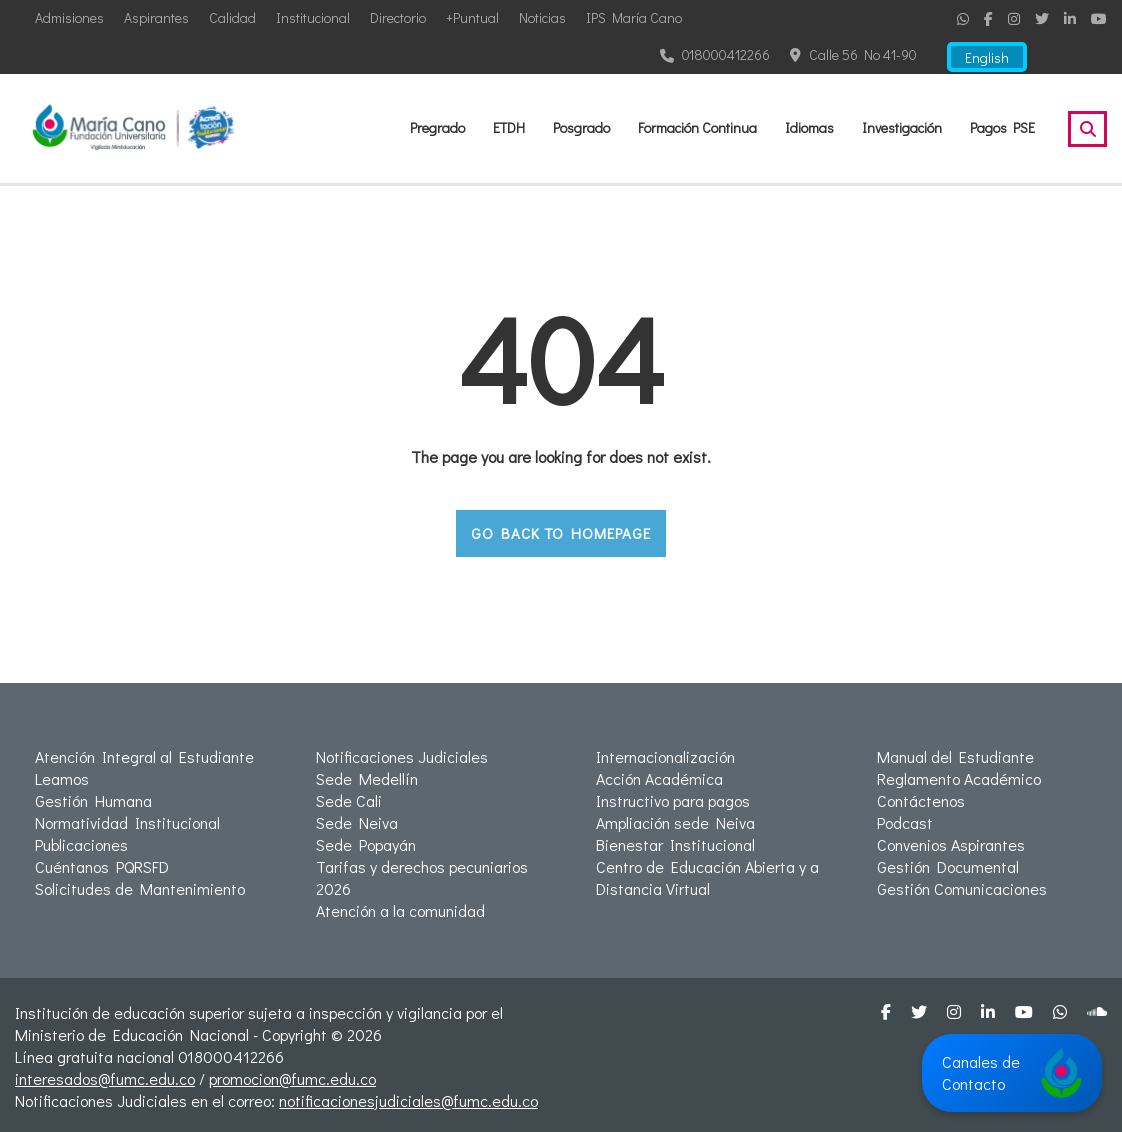  What do you see at coordinates (400, 910) in the screenshot?
I see `Atención a la comunidad` at bounding box center [400, 910].